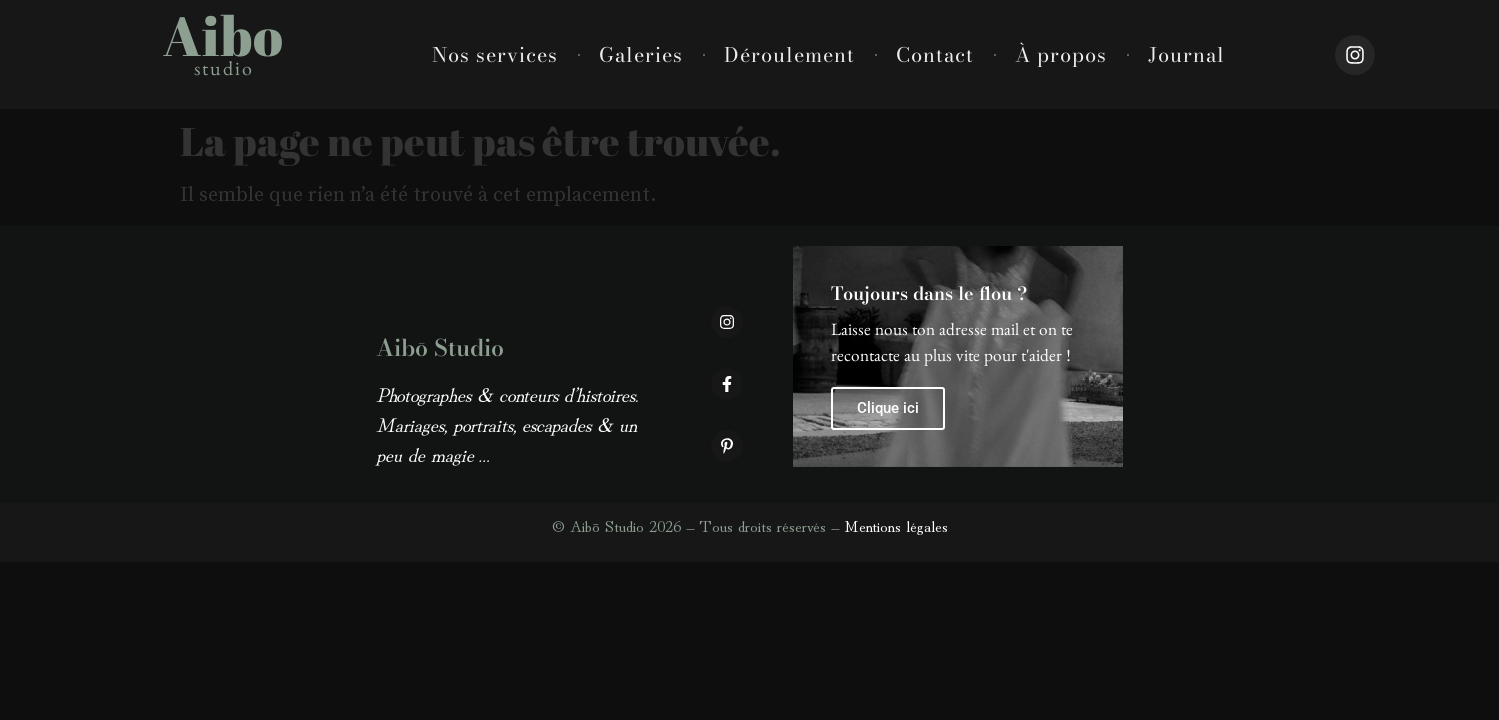 This screenshot has width=1499, height=720. I want to click on Déroulement, so click(789, 54).